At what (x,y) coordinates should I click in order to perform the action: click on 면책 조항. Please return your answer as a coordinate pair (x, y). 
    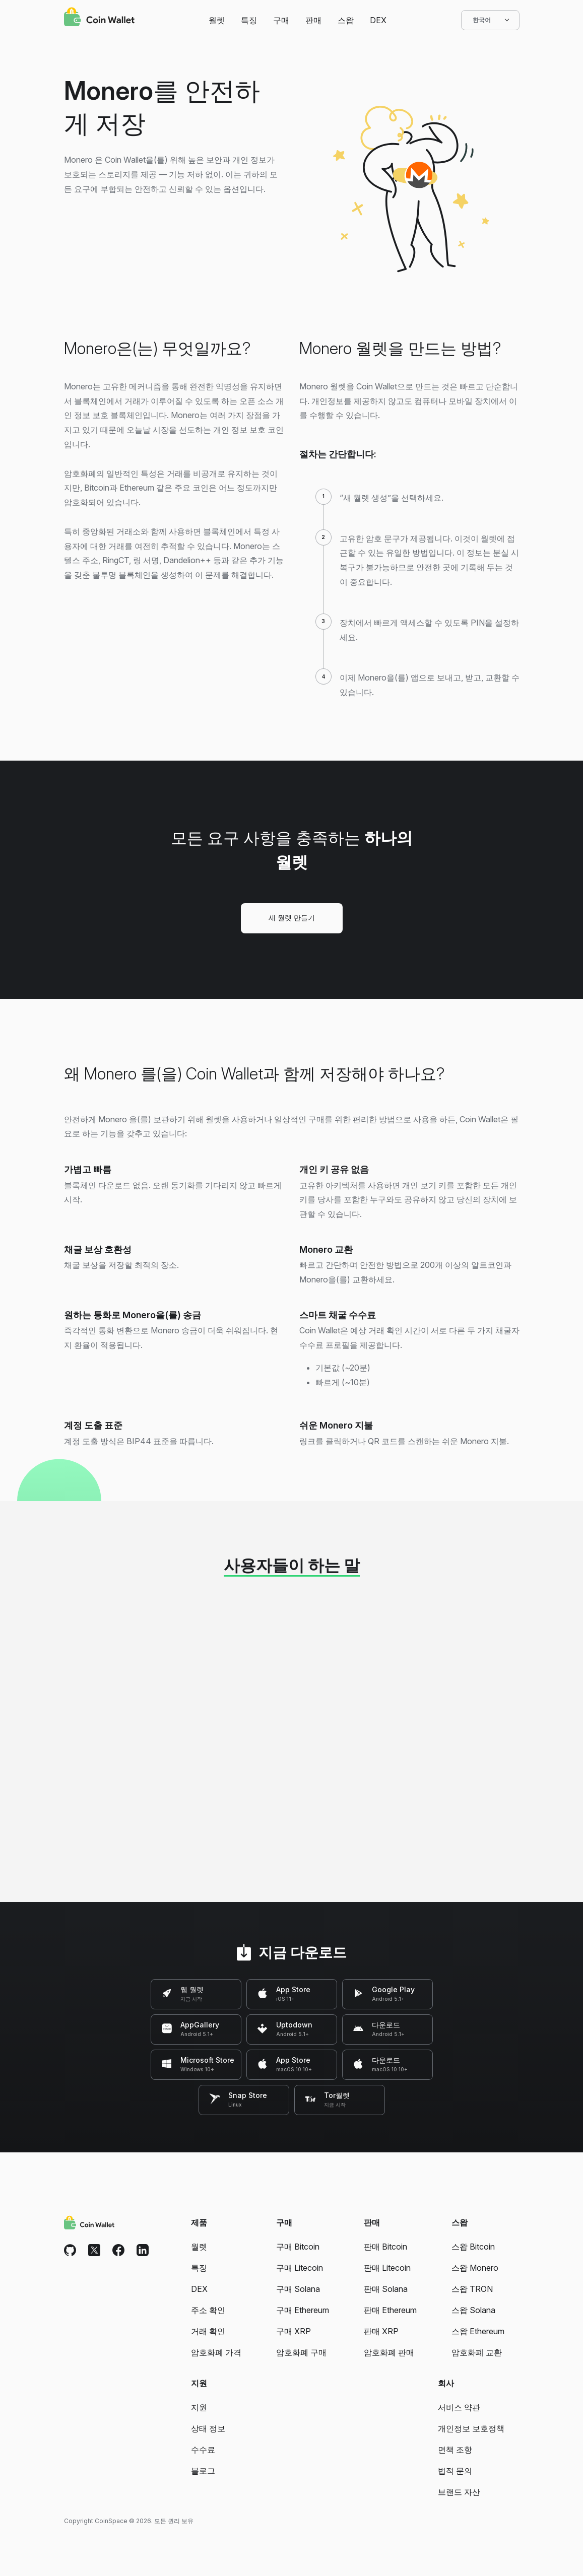
    Looking at the image, I should click on (455, 2450).